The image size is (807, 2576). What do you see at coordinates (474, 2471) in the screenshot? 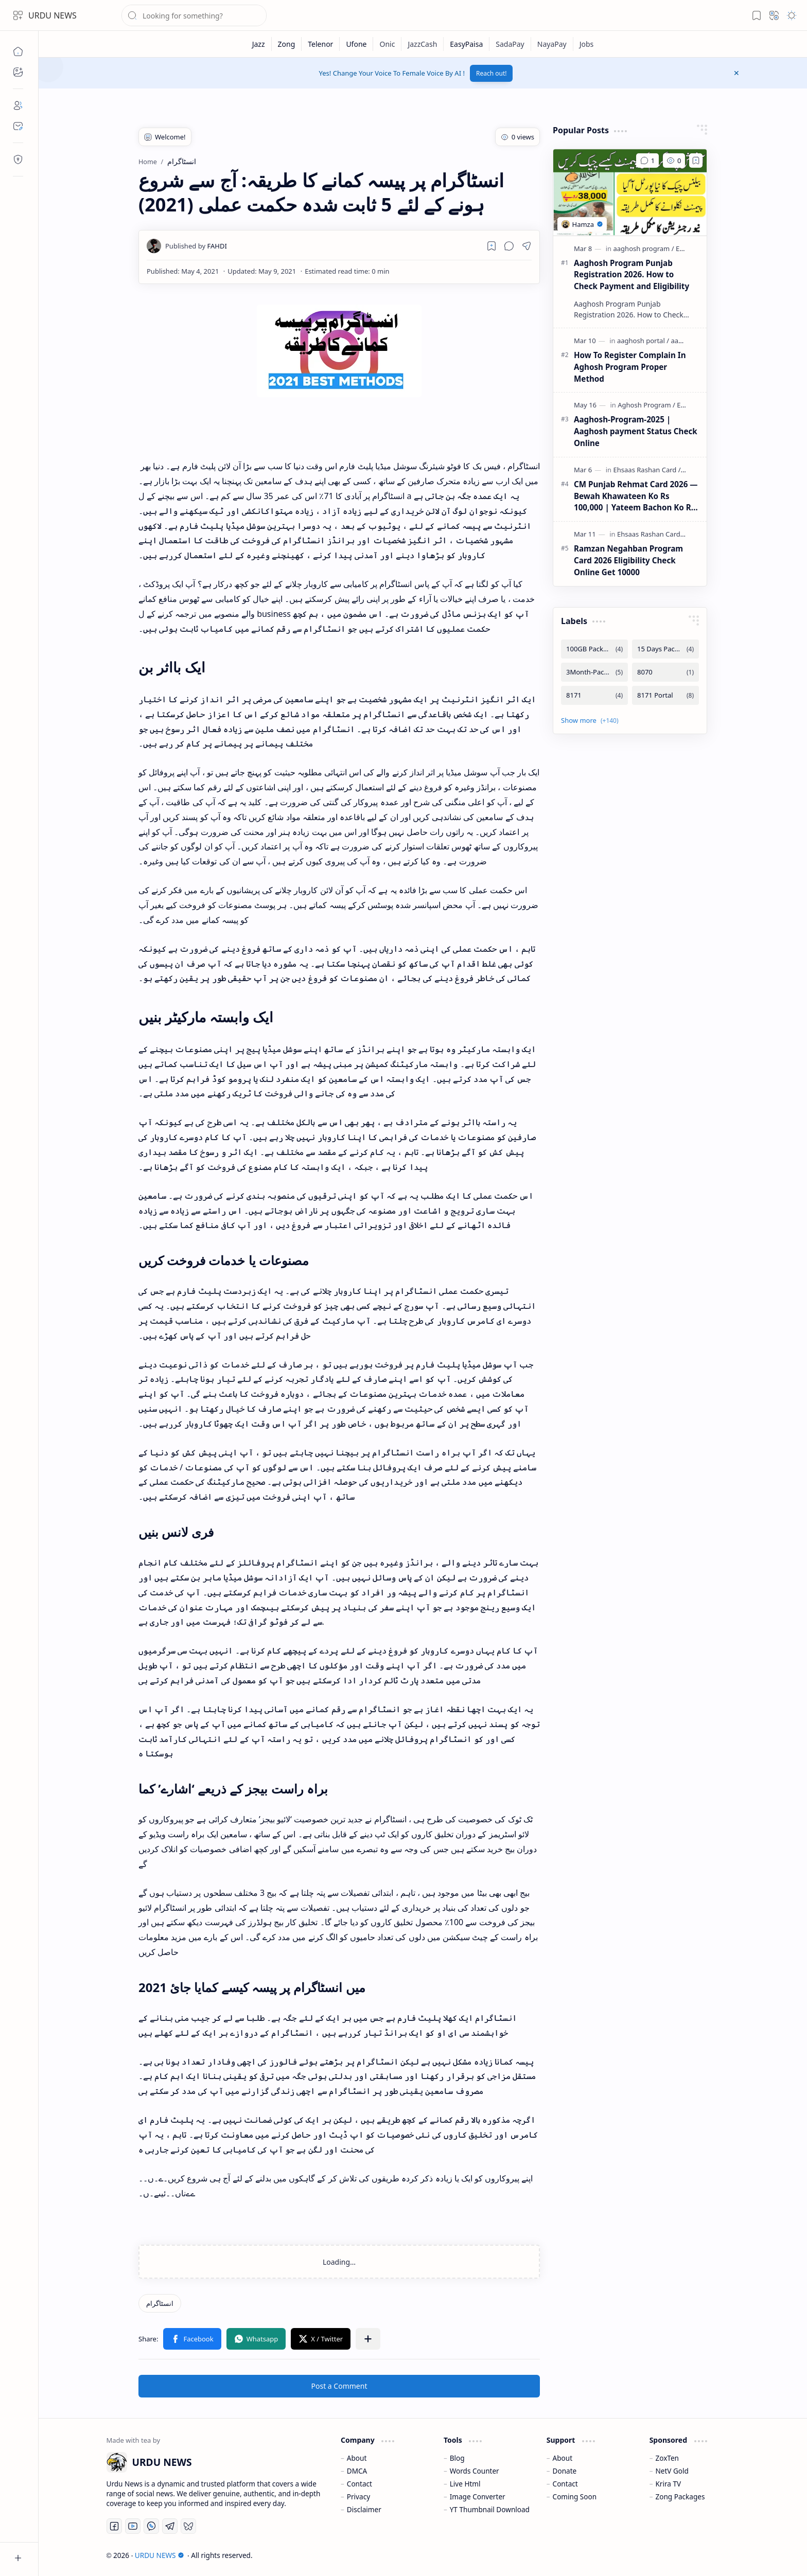
I see `Words Counter` at bounding box center [474, 2471].